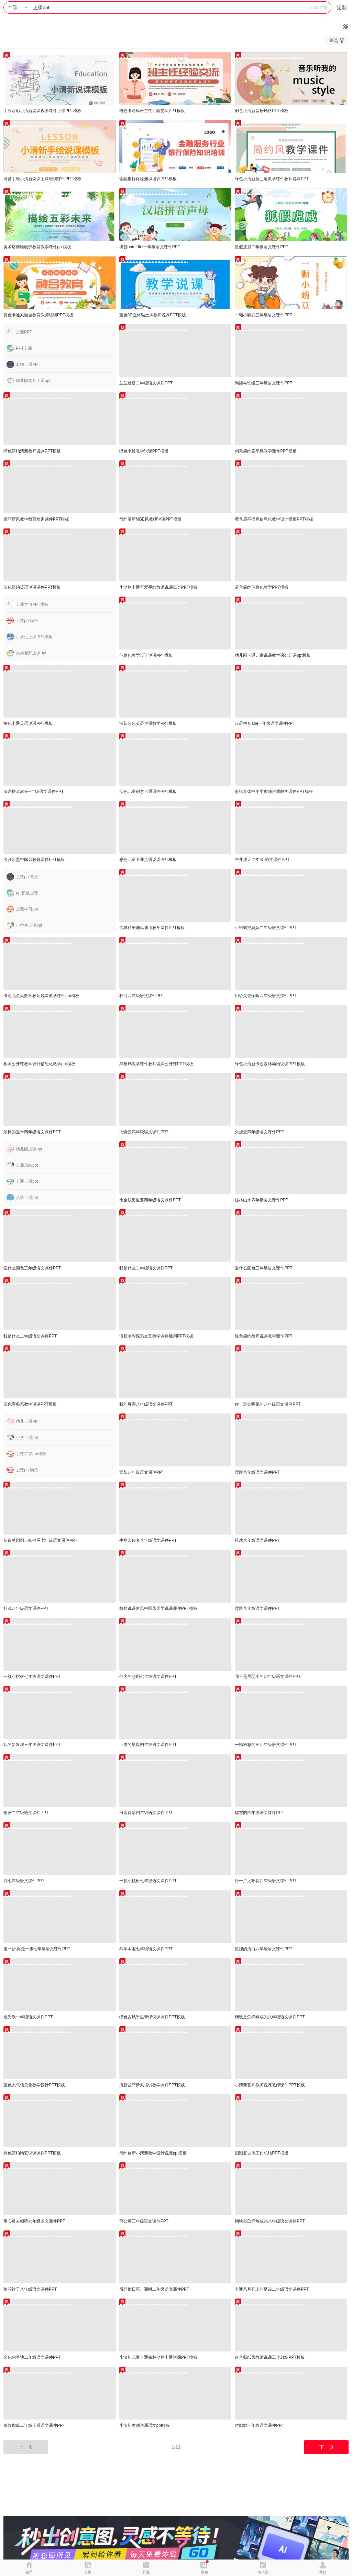  Describe the element at coordinates (87, 2572) in the screenshot. I see `分类` at that location.